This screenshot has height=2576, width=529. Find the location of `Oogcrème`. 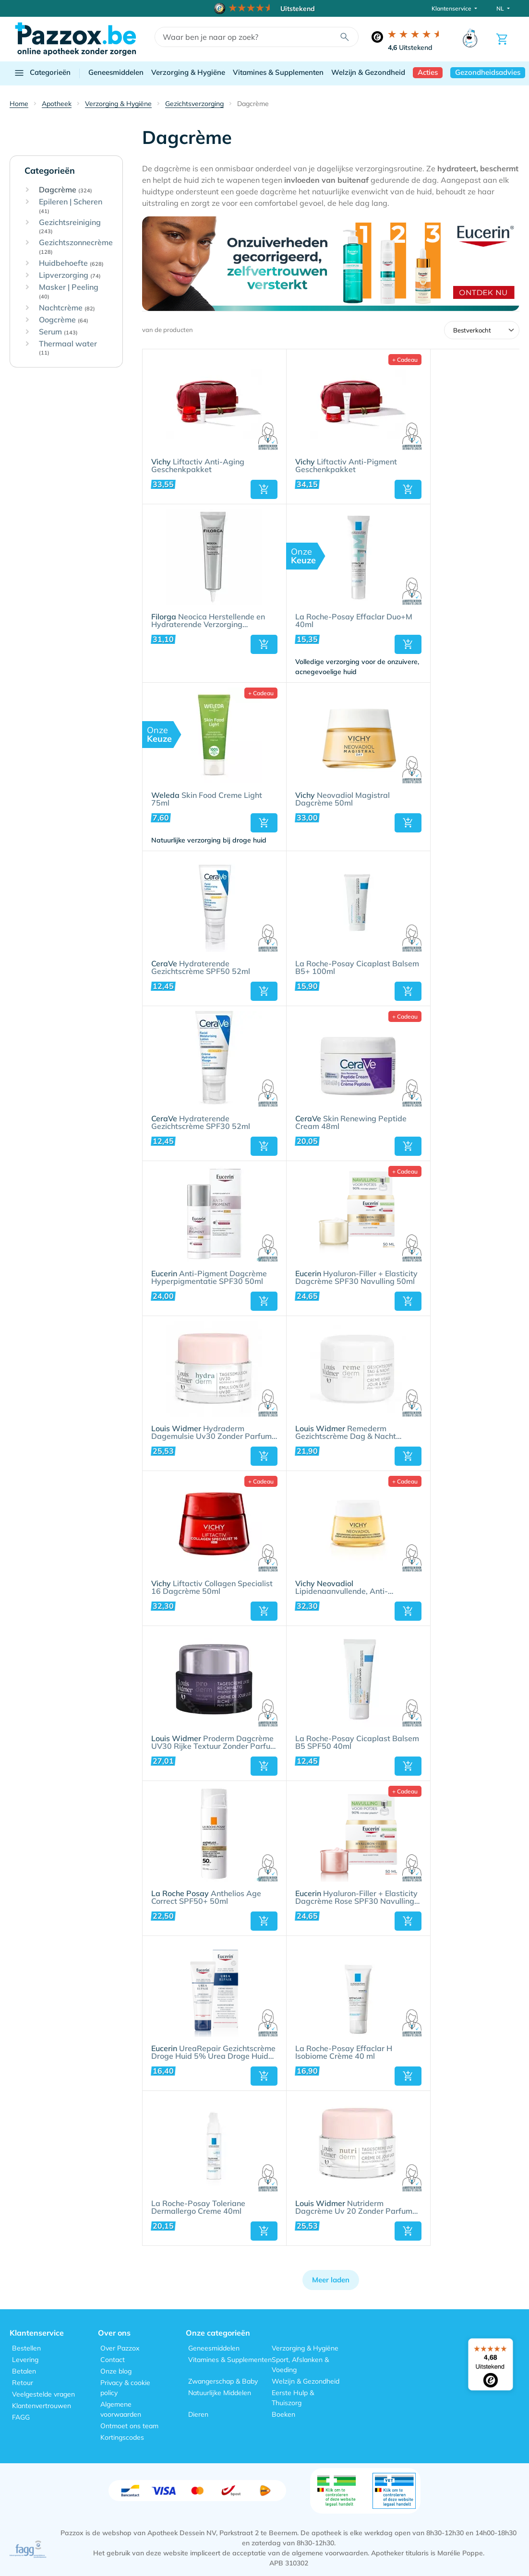

Oogcrème is located at coordinates (63, 320).